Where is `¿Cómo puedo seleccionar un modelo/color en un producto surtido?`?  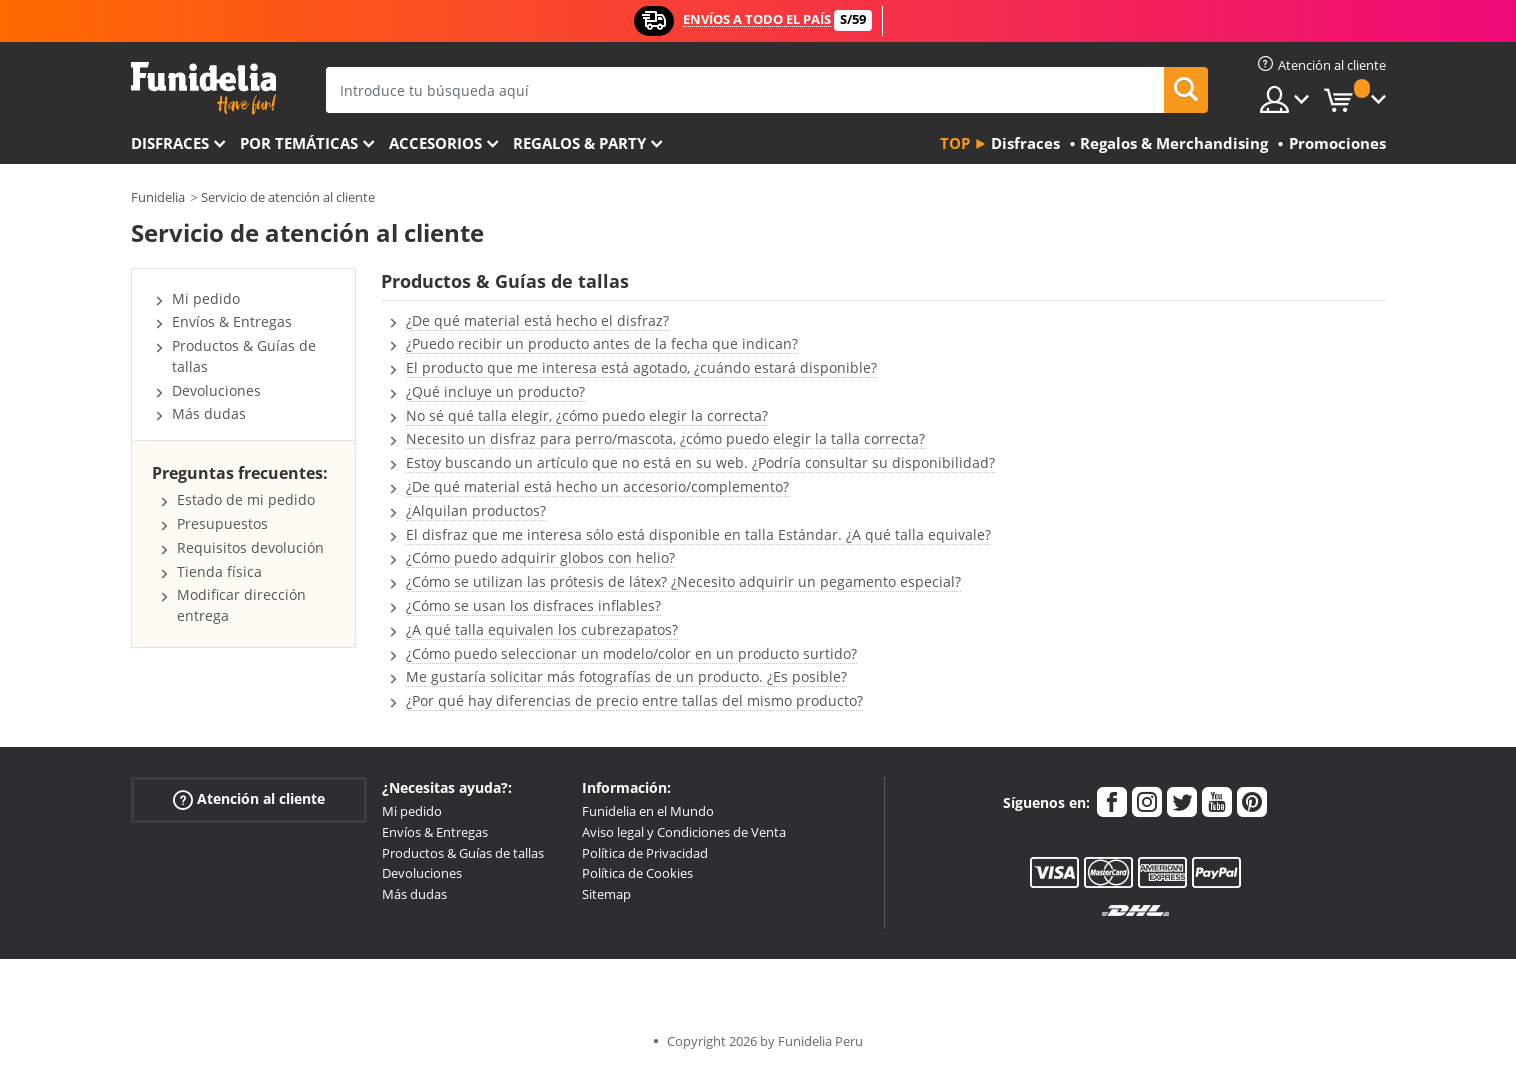
¿Cómo puedo seleccionar un modelo/color en un producto surtido? is located at coordinates (631, 653).